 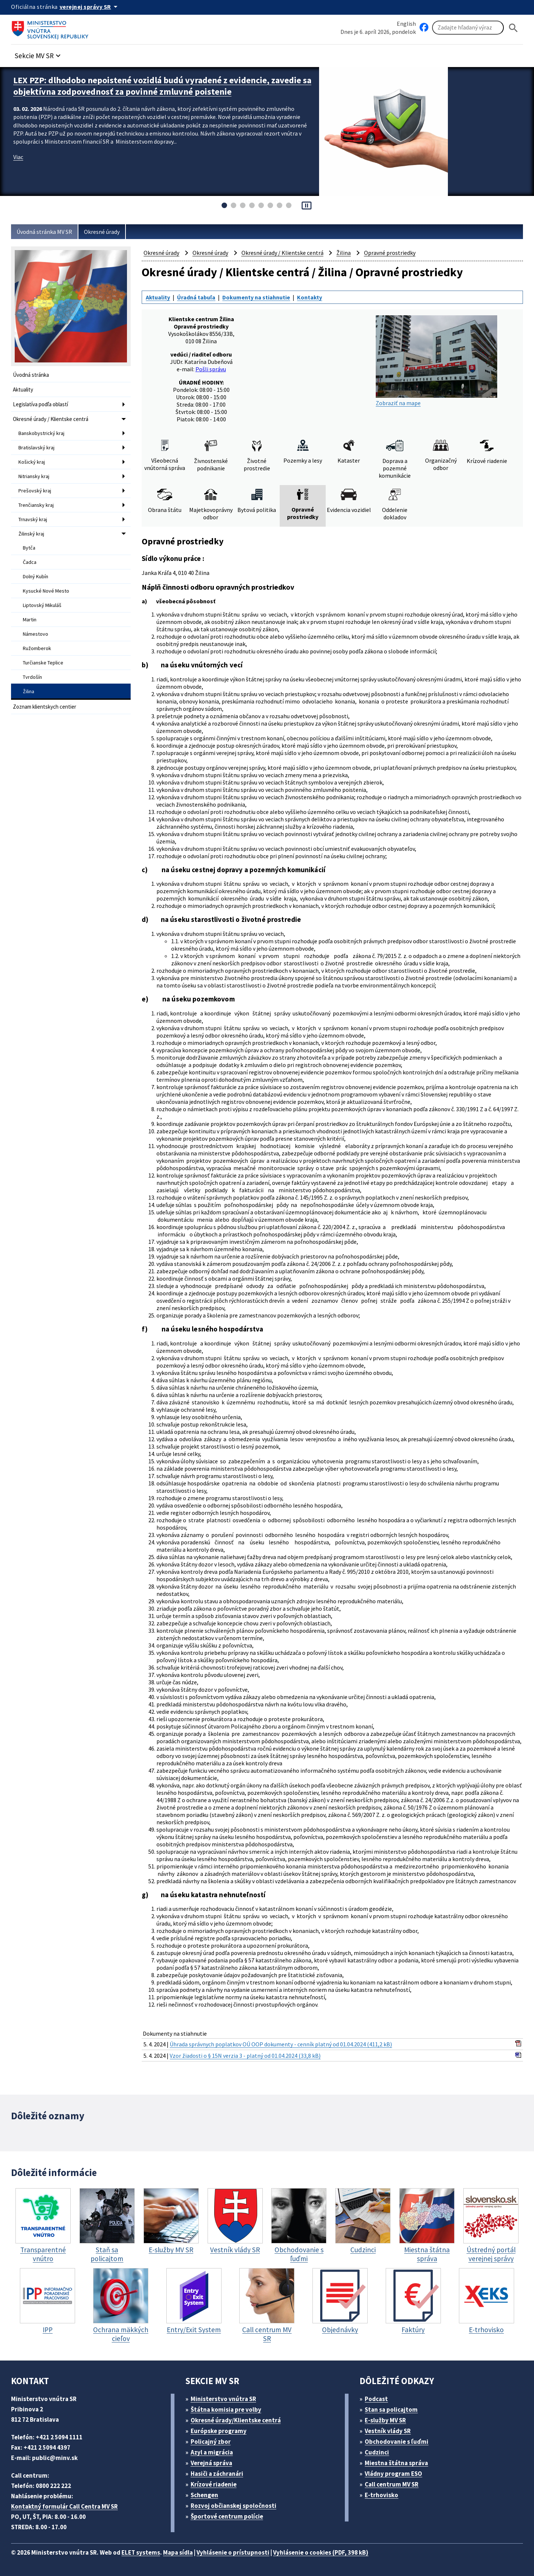 I want to click on Bytča, so click(x=29, y=547).